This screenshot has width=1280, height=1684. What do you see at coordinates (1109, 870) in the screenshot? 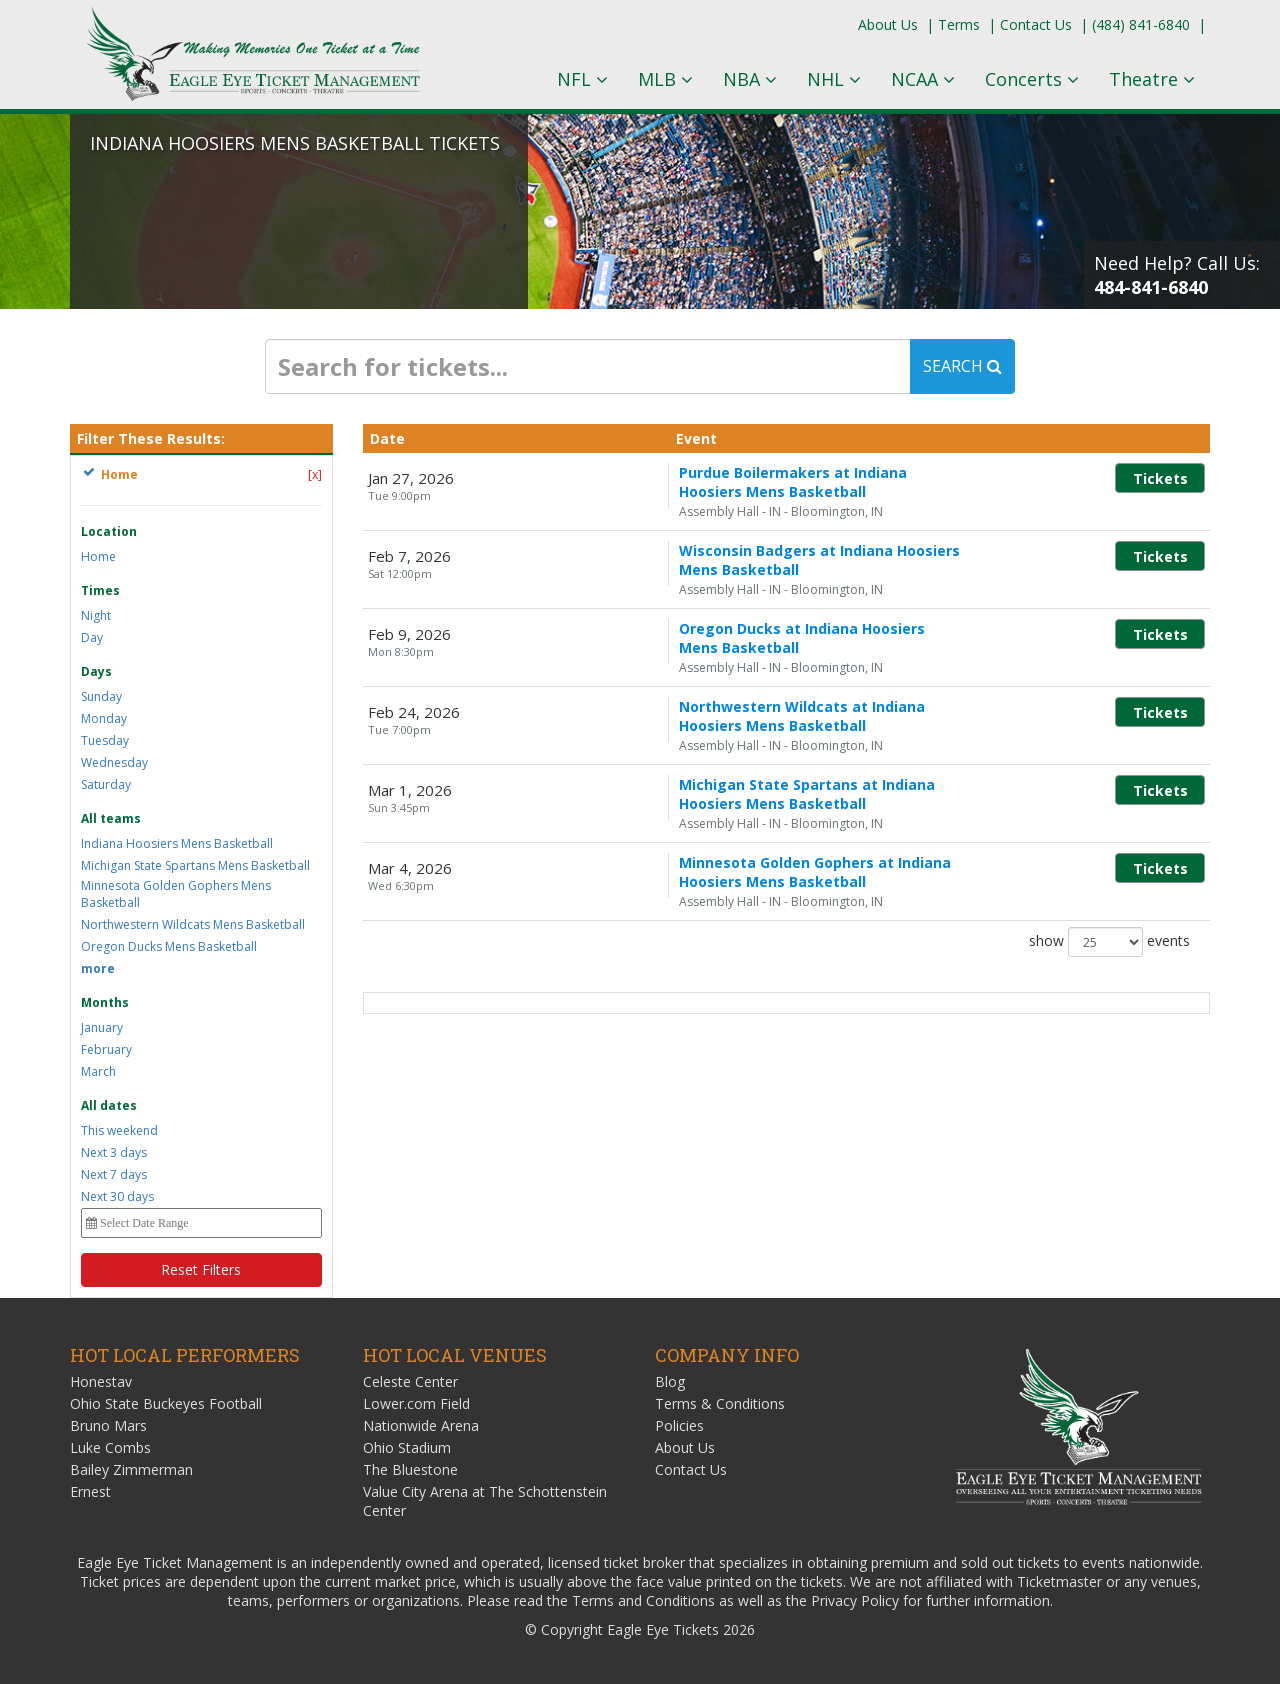
I see `show events` at bounding box center [1109, 870].